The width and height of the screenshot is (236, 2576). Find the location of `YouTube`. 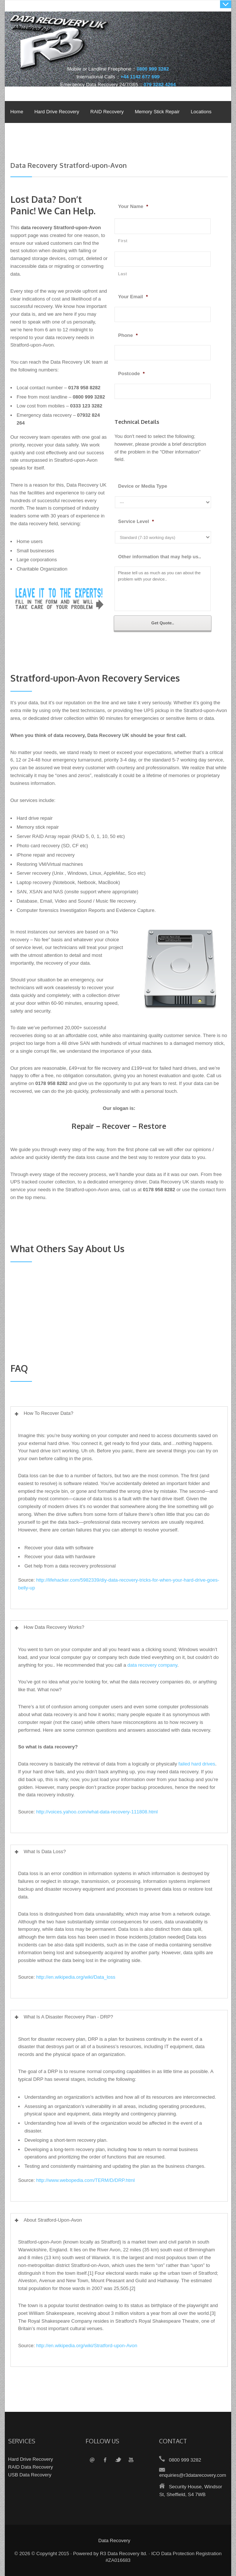

YouTube is located at coordinates (131, 2460).